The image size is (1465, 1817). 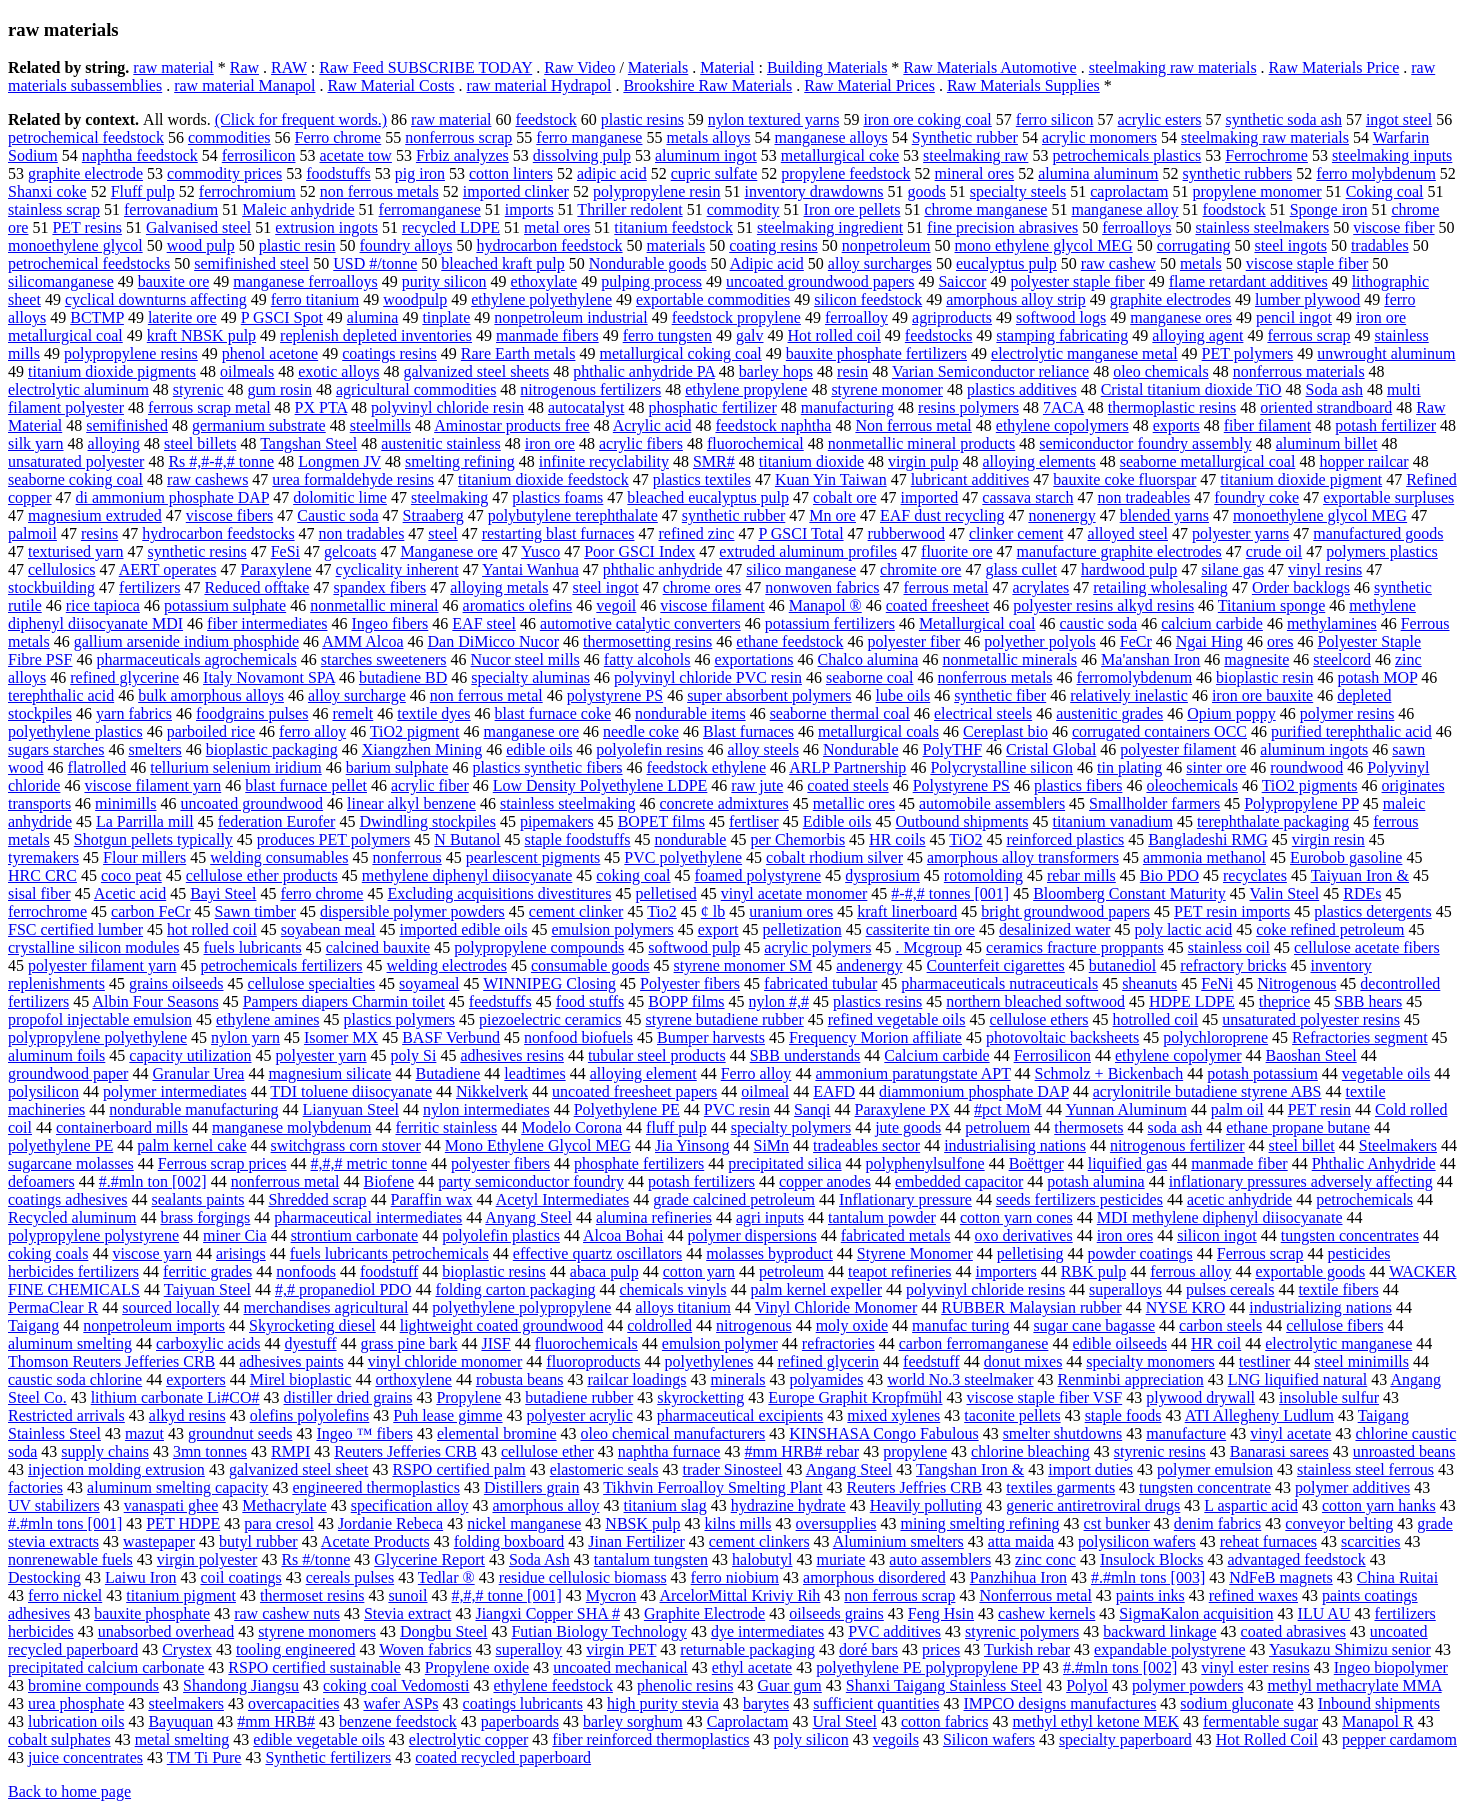 What do you see at coordinates (207, 1271) in the screenshot?
I see `ferritic grades` at bounding box center [207, 1271].